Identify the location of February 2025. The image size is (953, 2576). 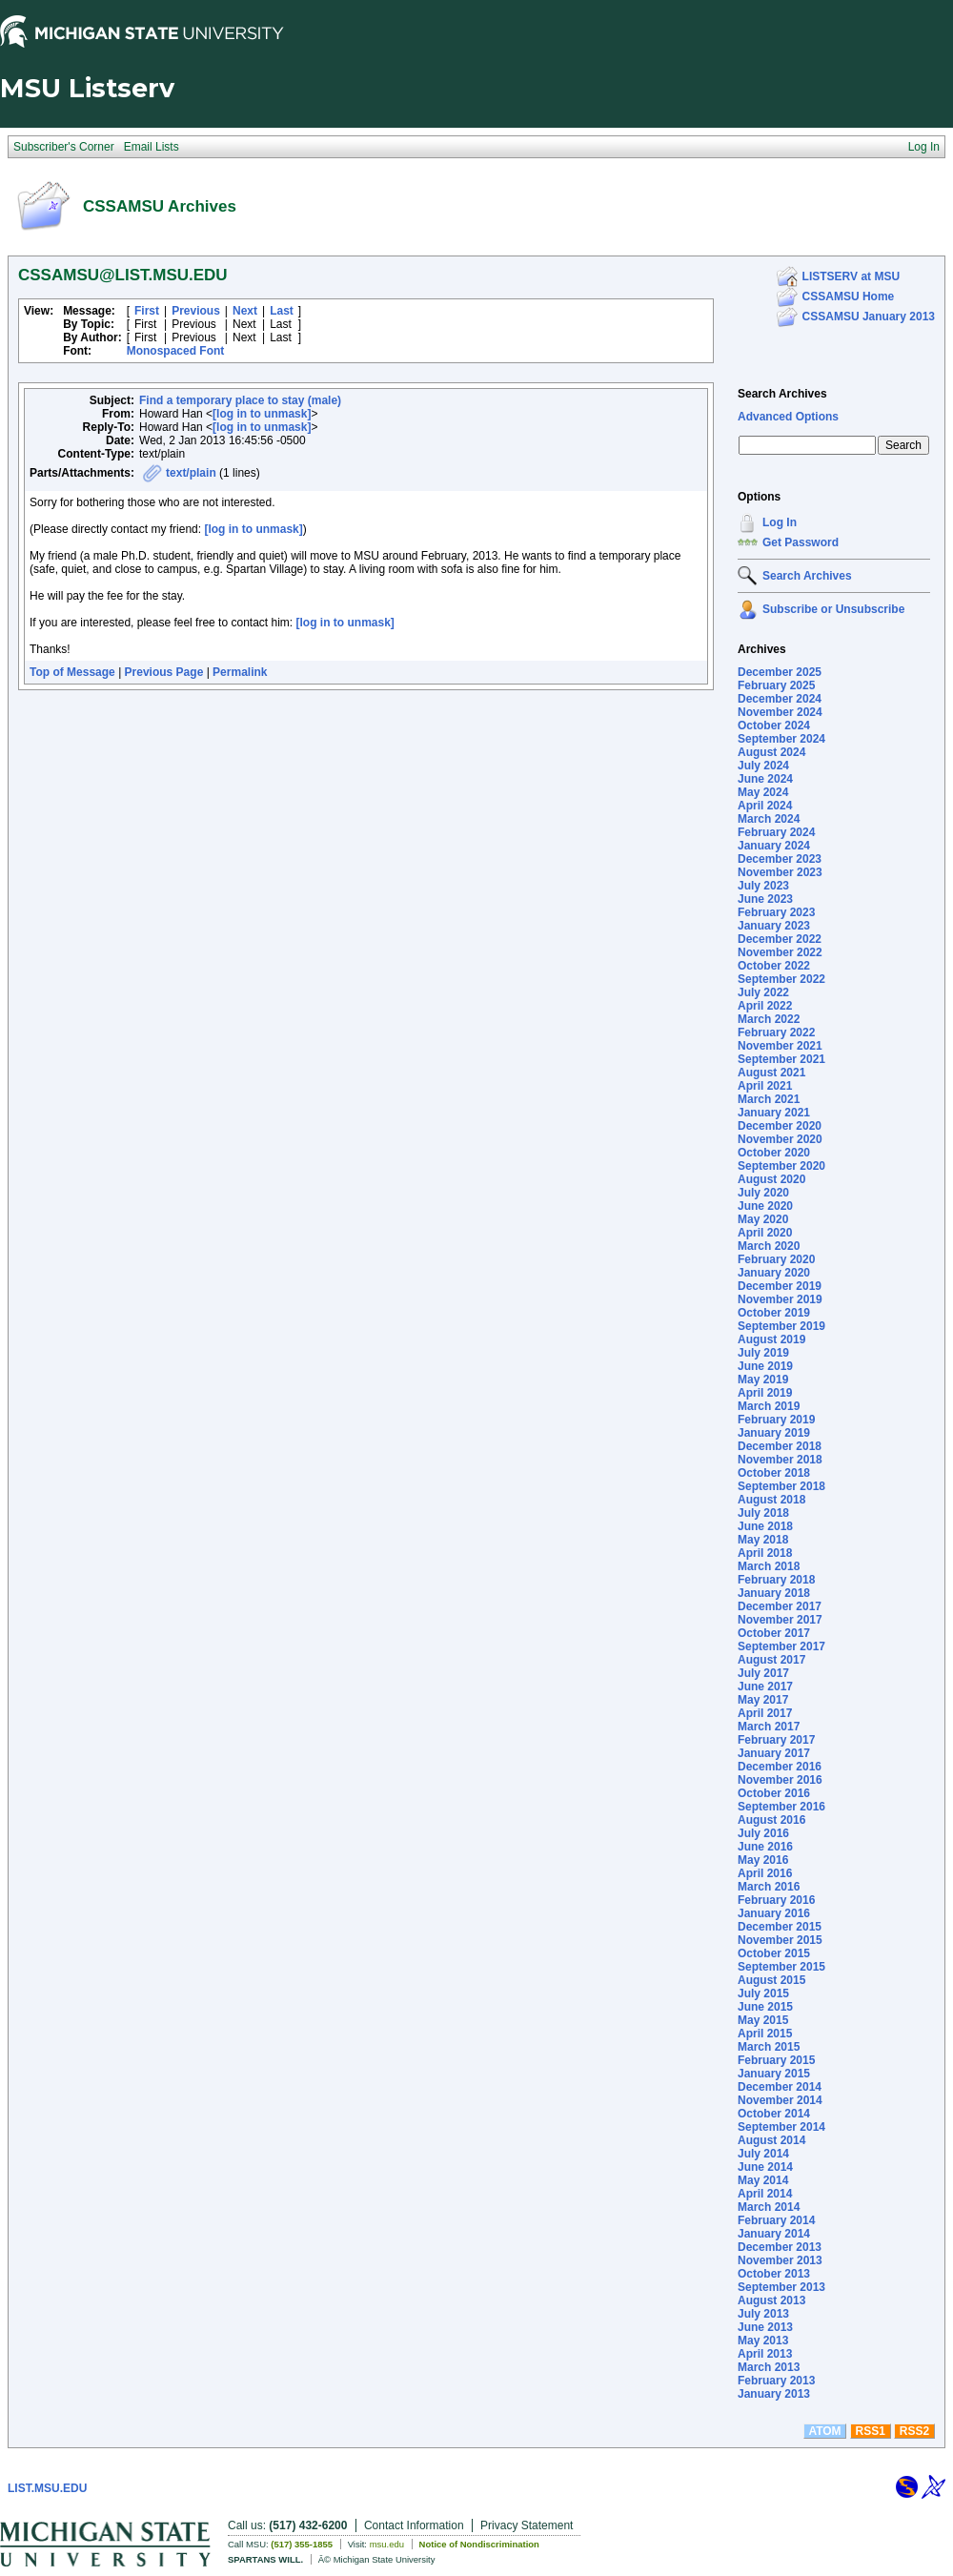
(776, 685).